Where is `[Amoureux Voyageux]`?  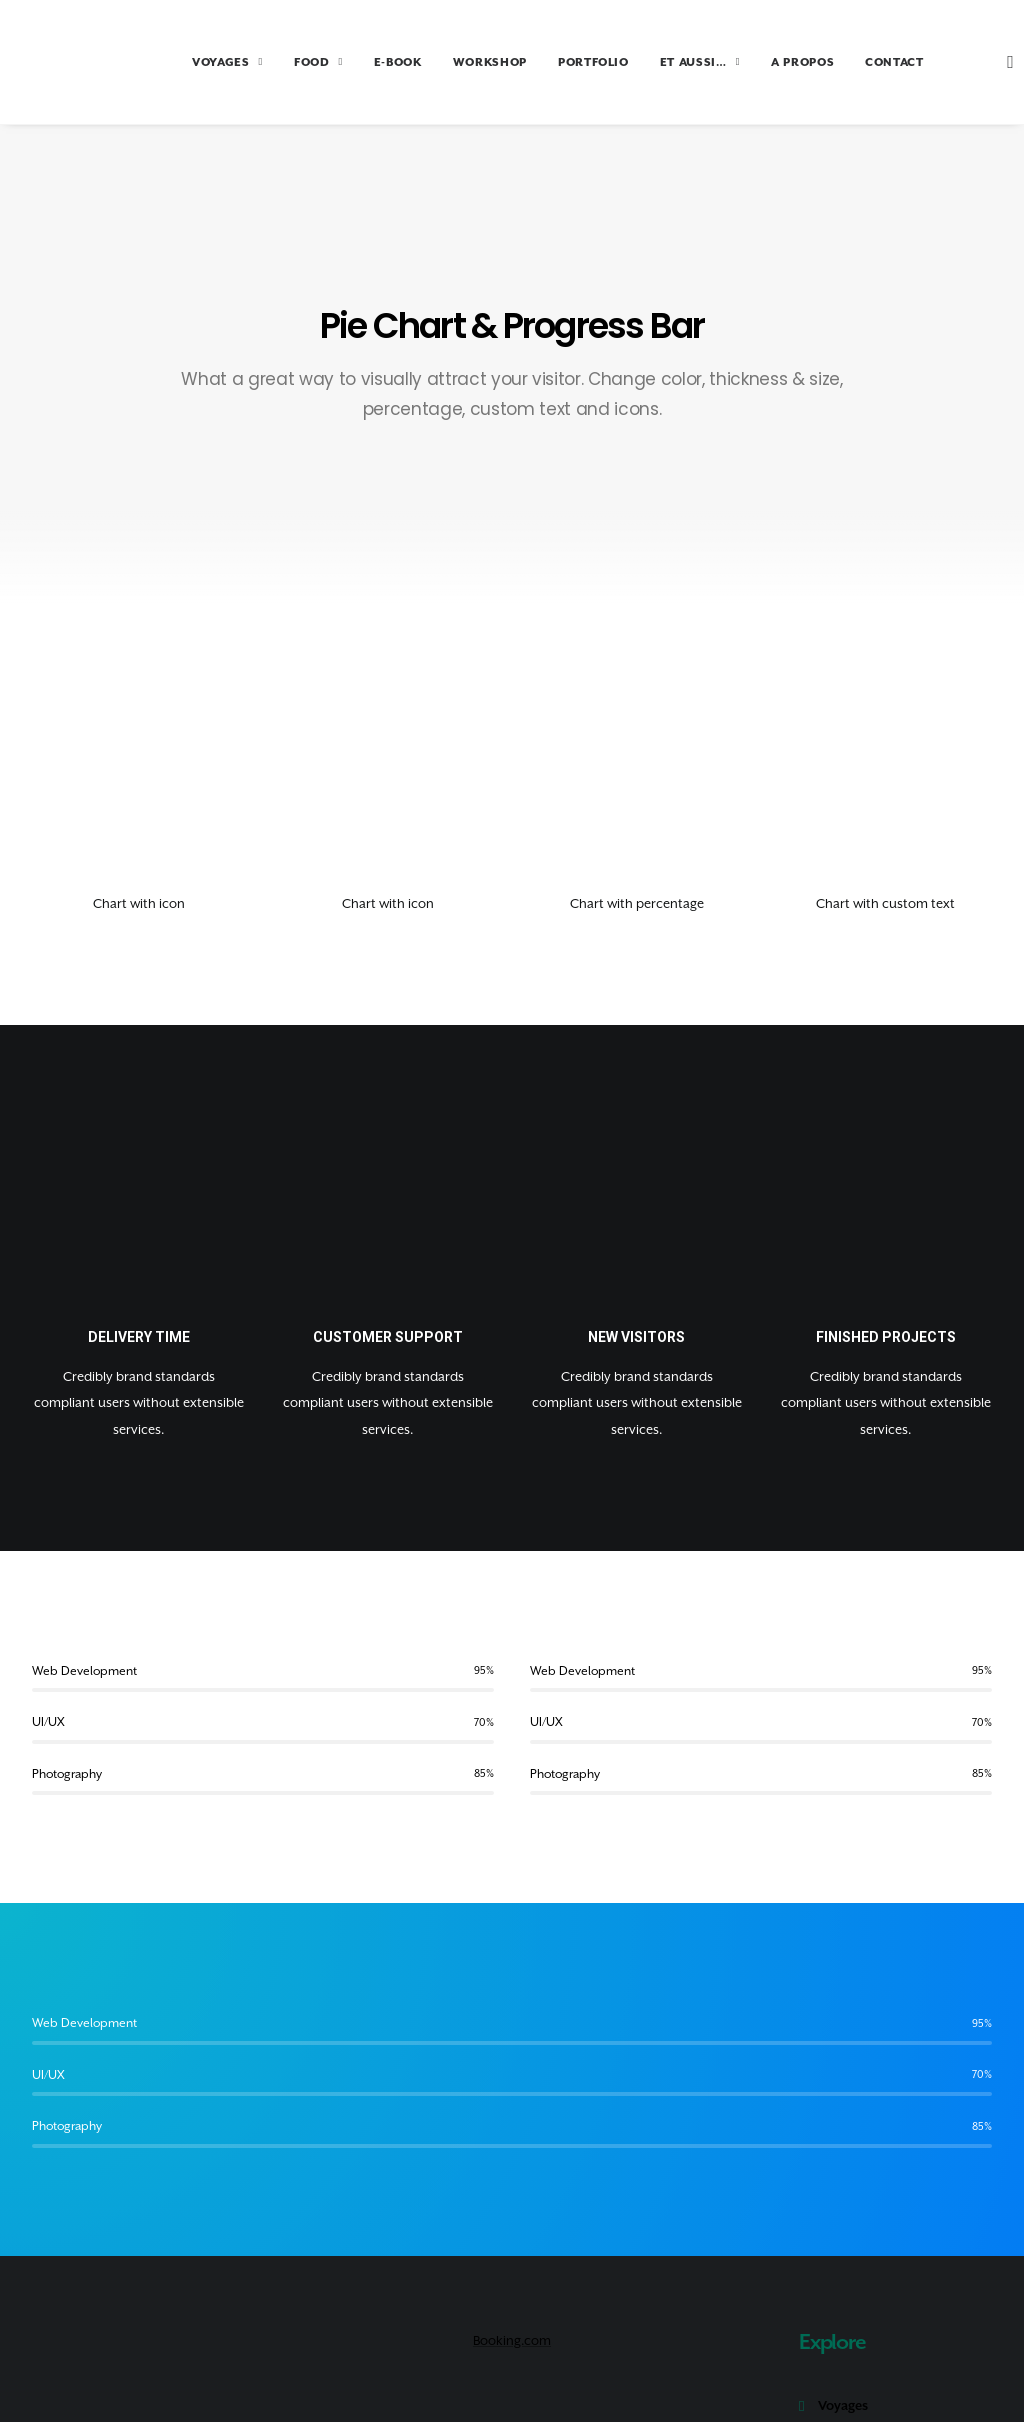
[Amoureux Voyageux] is located at coordinates (67, 62).